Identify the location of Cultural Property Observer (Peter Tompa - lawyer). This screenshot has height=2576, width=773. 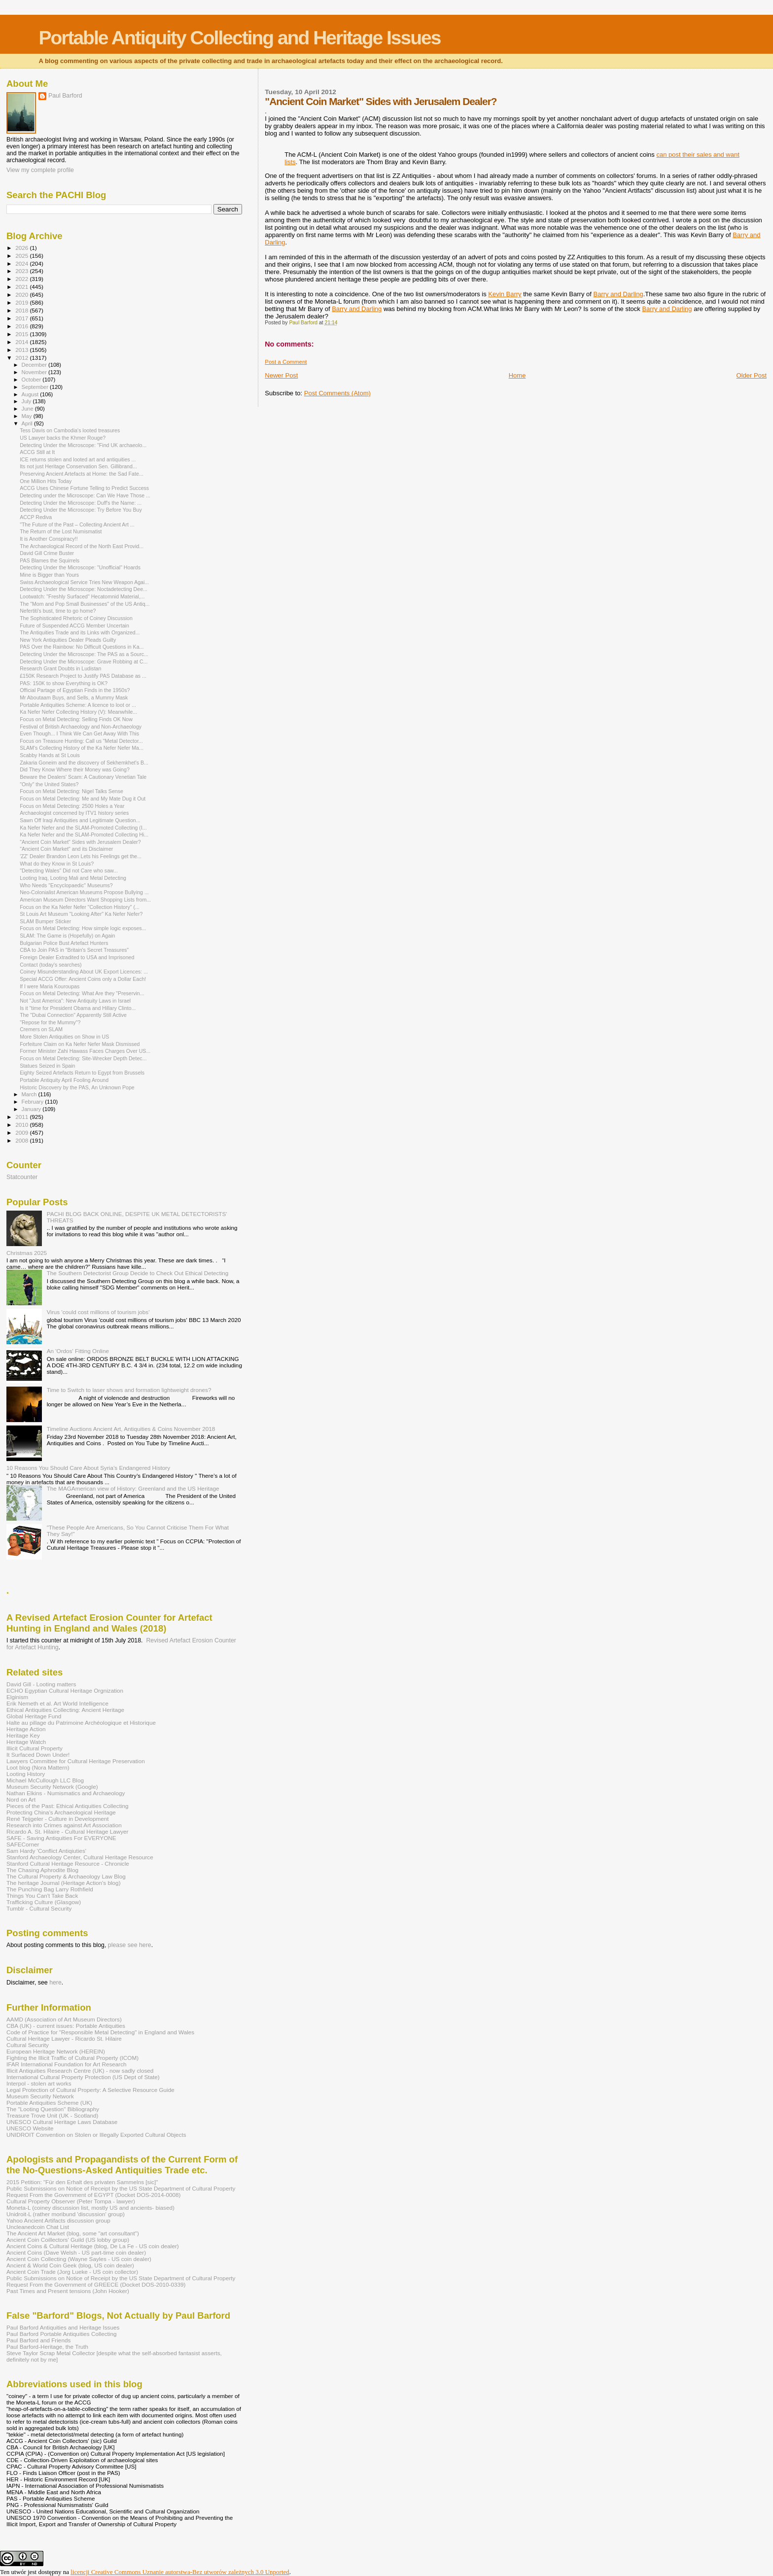
(70, 2201).